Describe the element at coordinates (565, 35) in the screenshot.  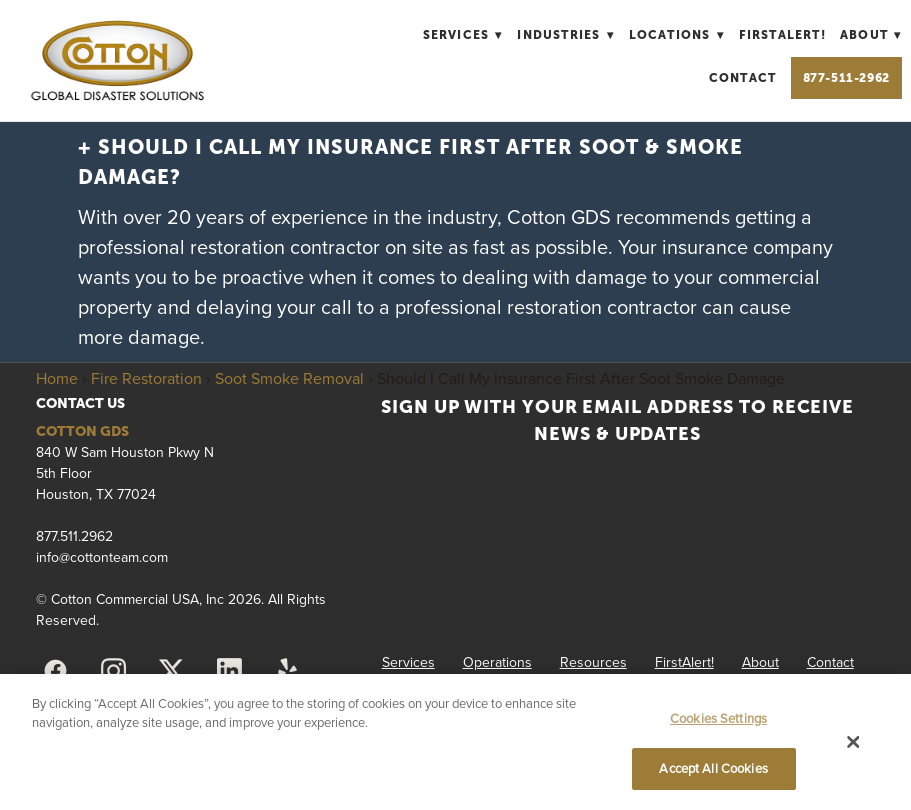
I see `Industries` at that location.